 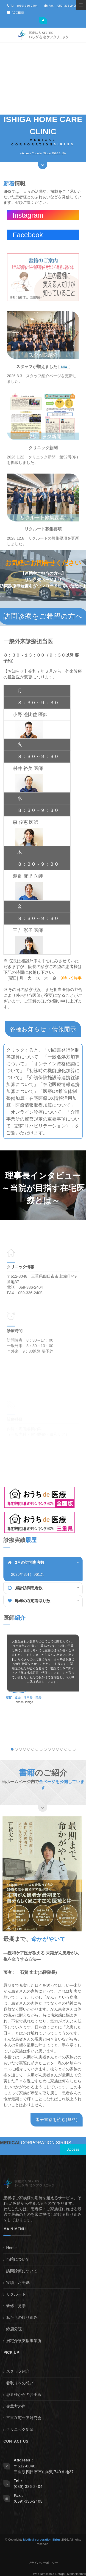 I want to click on 10, so click(x=49, y=1749).